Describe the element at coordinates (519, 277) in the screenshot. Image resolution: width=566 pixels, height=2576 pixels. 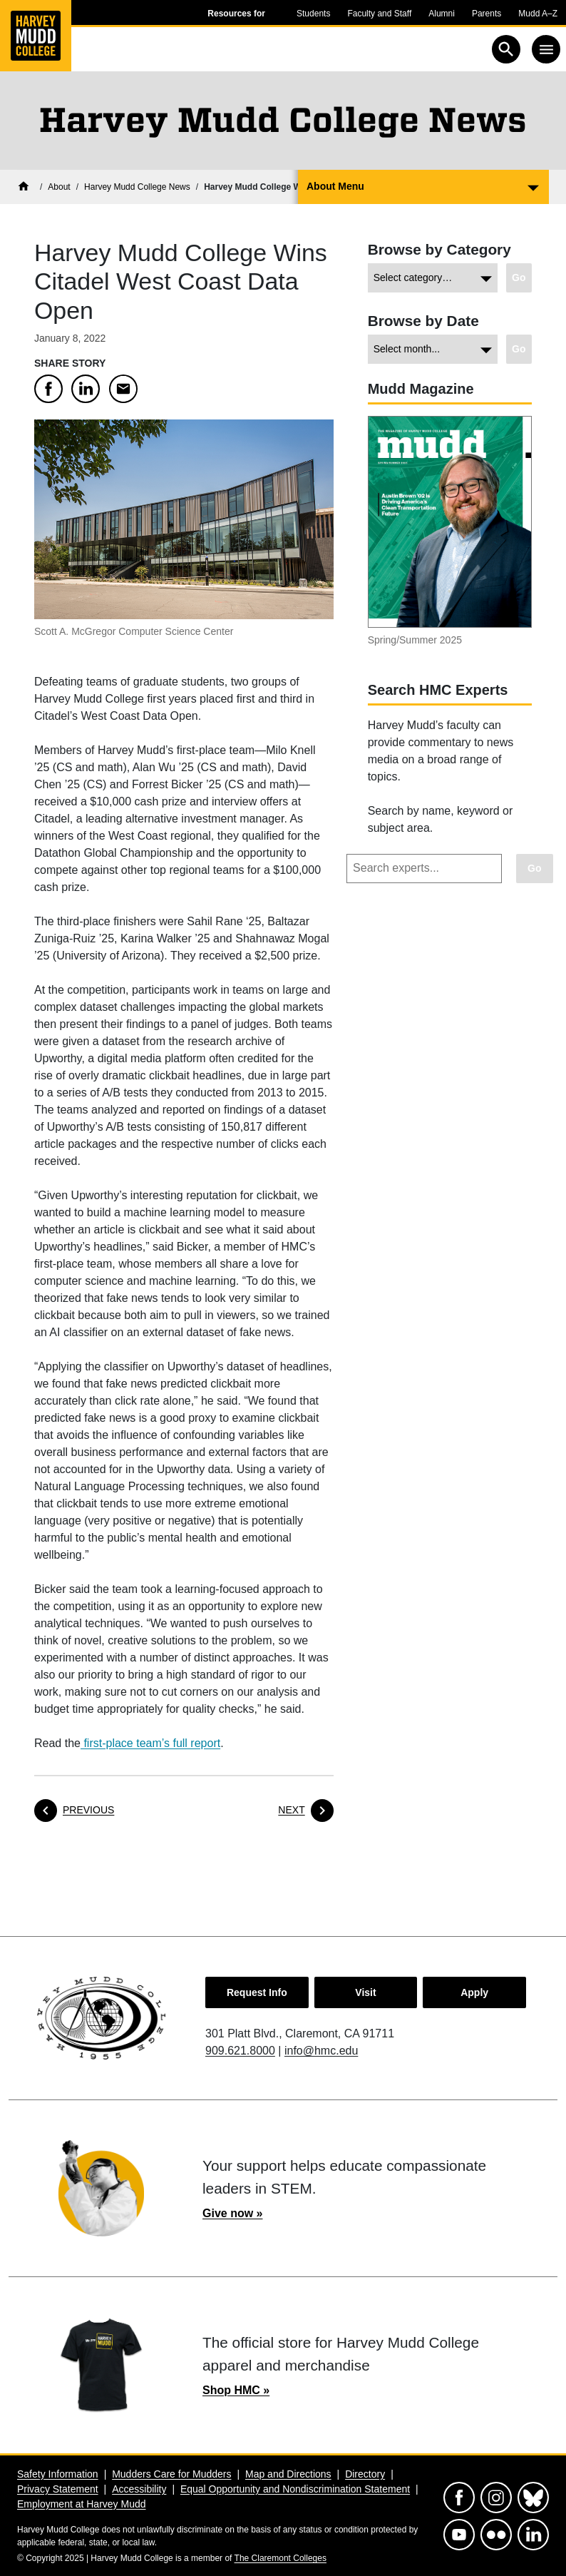
I see `[Go to view chosen category.]` at that location.